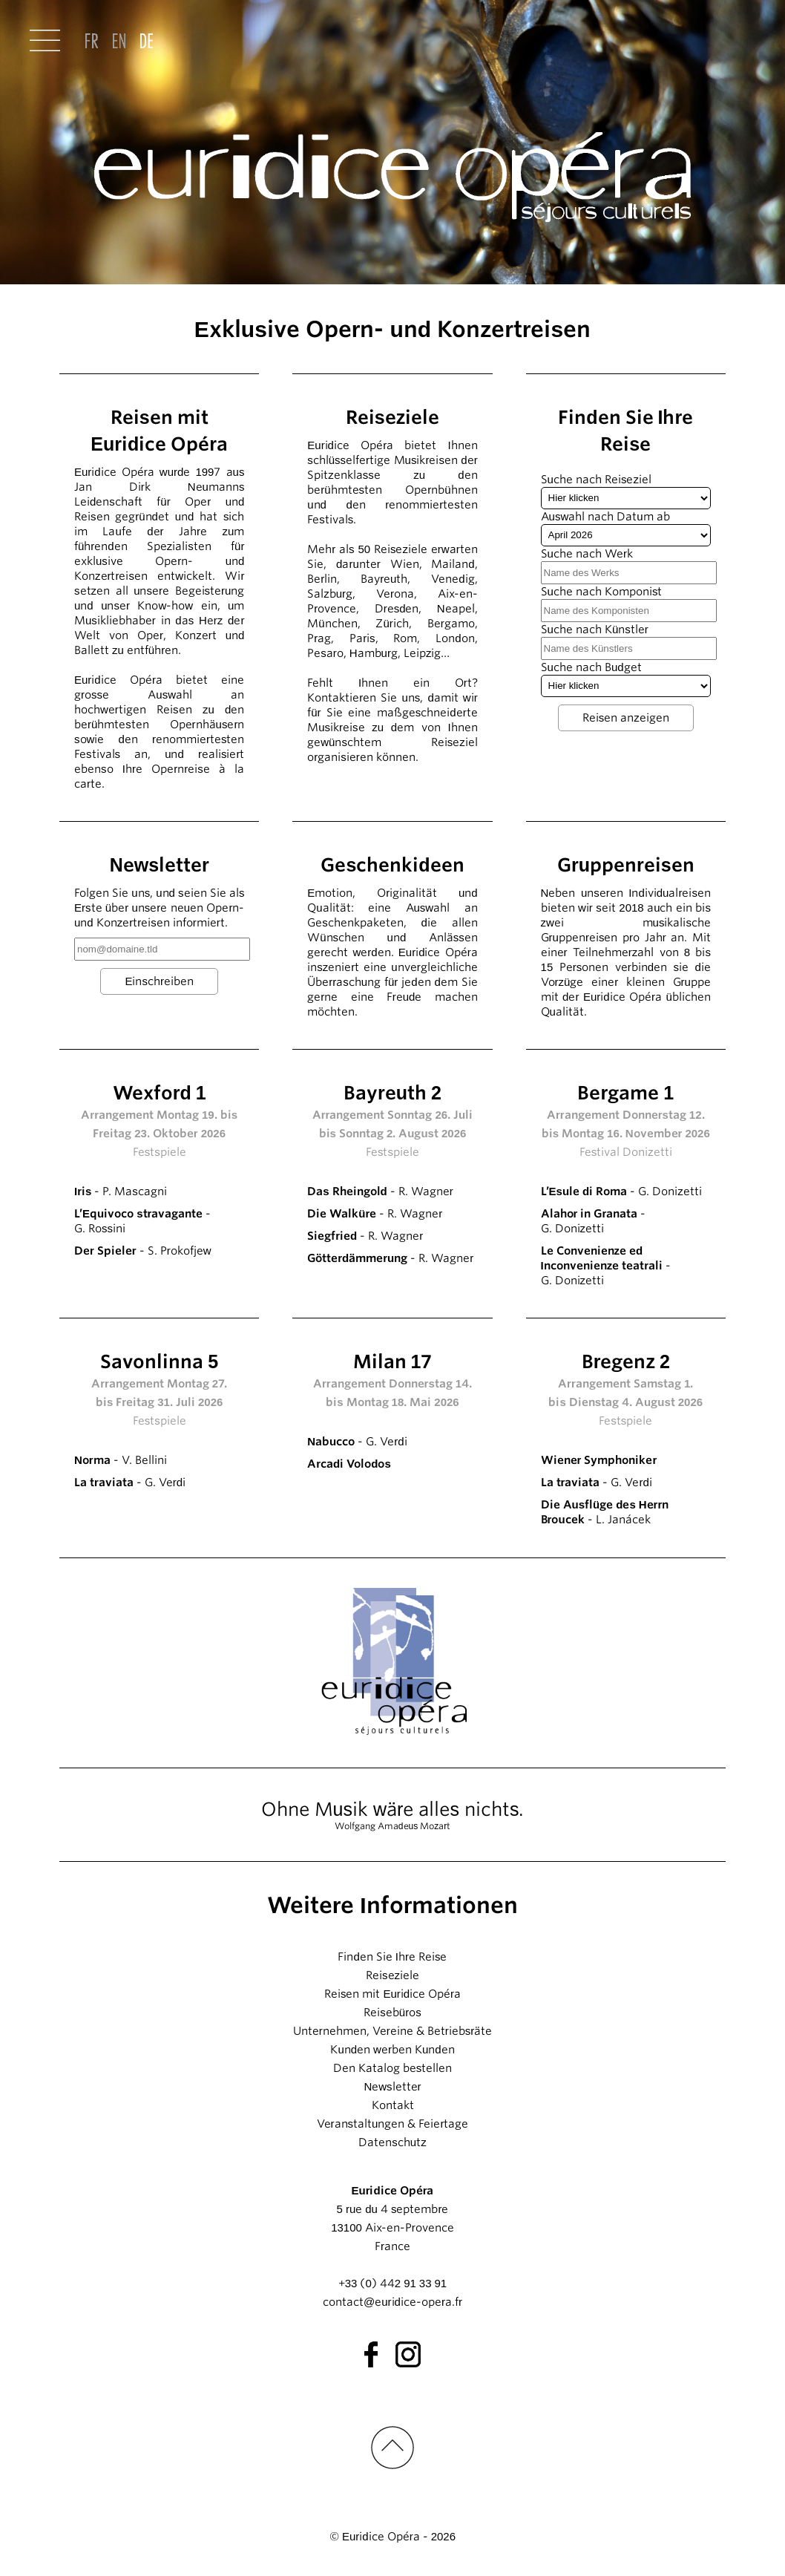  What do you see at coordinates (392, 2012) in the screenshot?
I see `Reisebüros` at bounding box center [392, 2012].